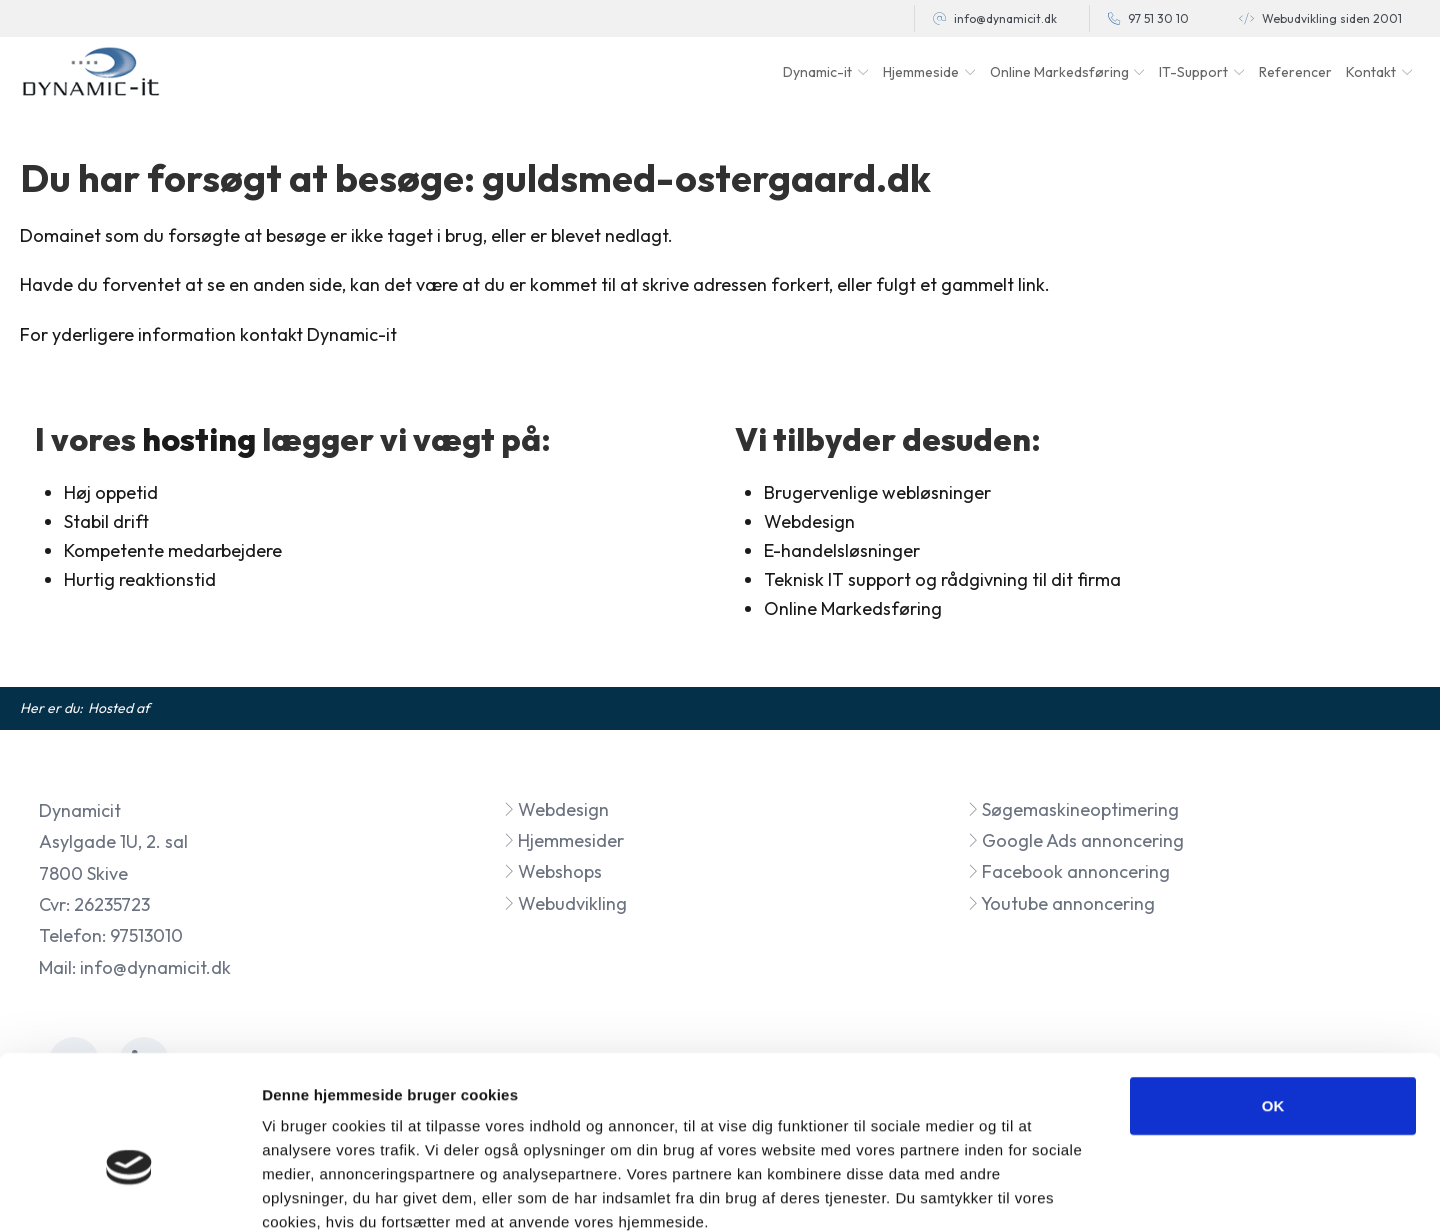 The height and width of the screenshot is (1231, 1440). I want to click on Hosted af, so click(119, 708).